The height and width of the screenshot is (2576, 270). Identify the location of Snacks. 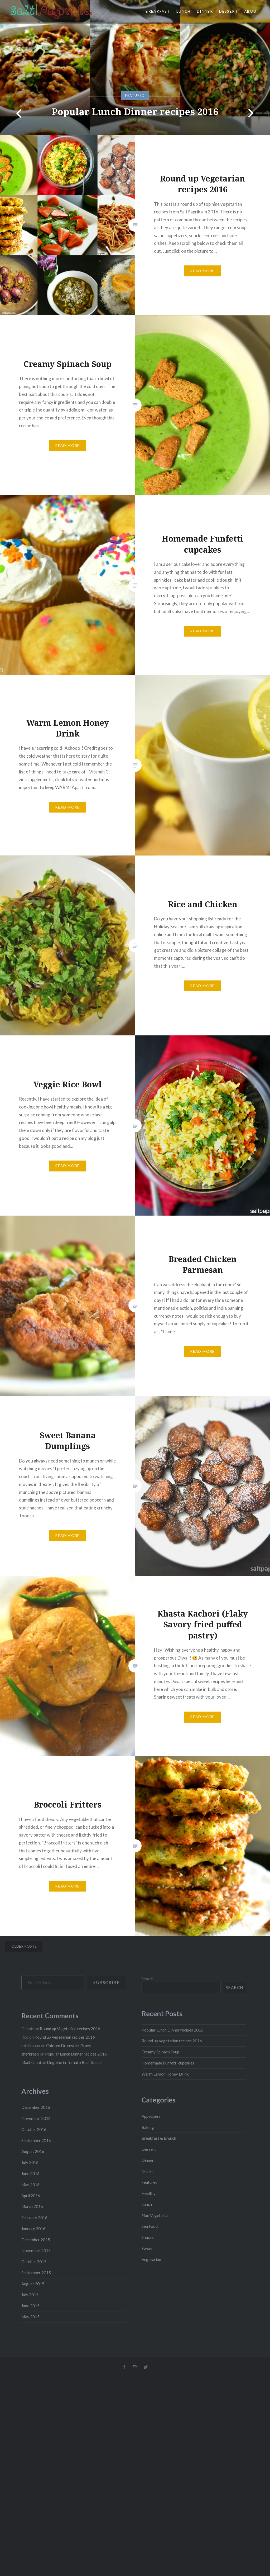
(148, 2237).